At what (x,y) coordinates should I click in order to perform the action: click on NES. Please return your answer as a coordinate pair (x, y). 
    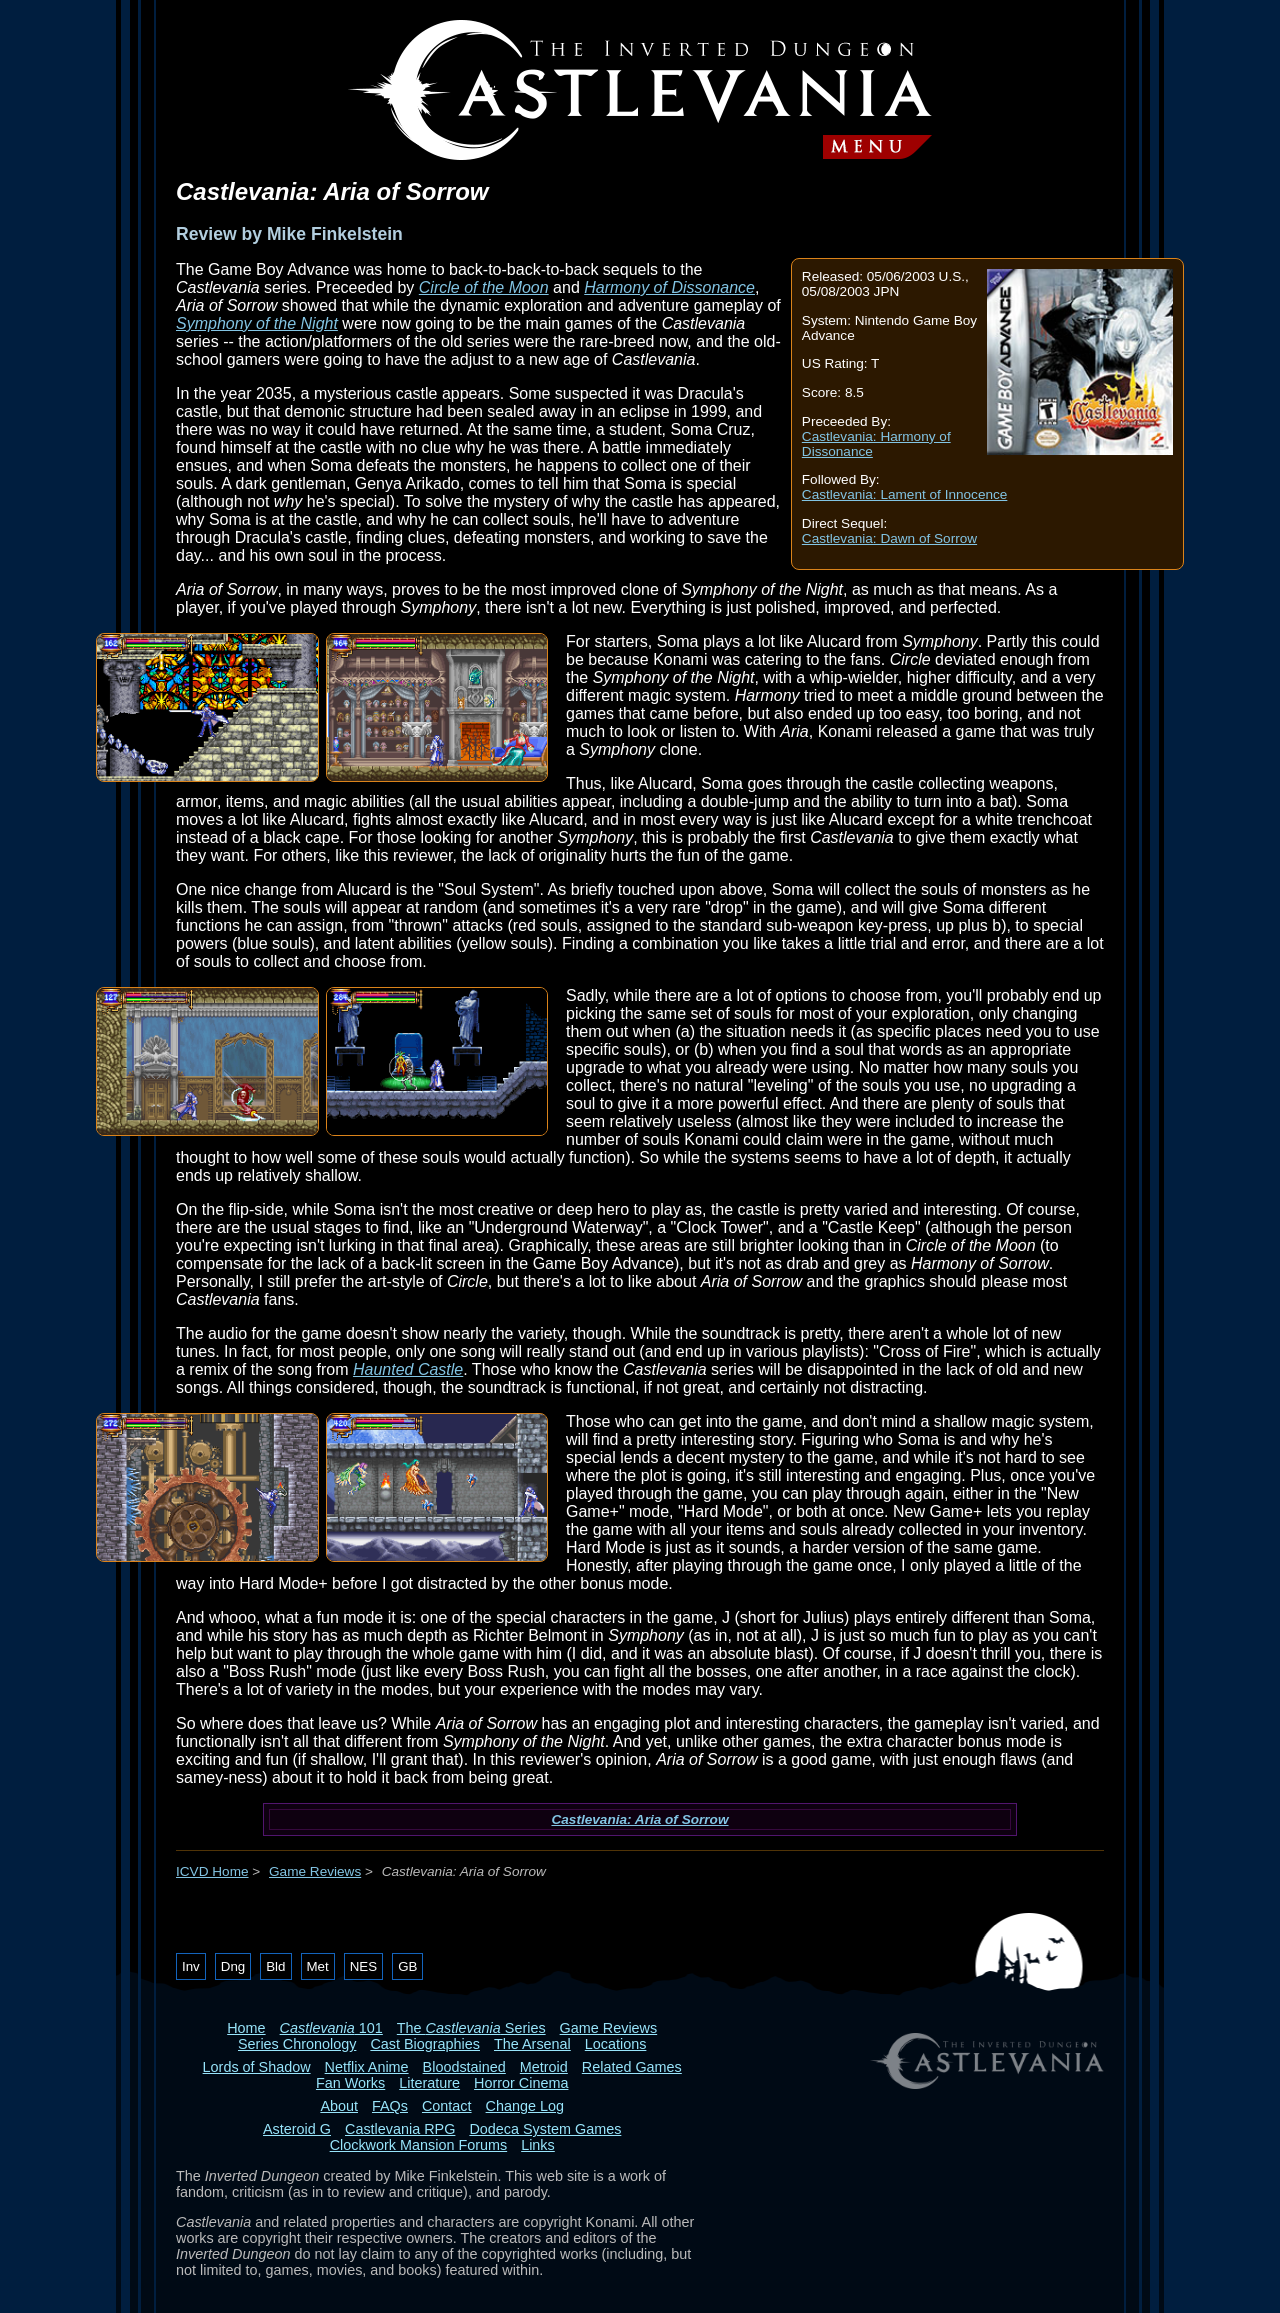
    Looking at the image, I should click on (363, 1966).